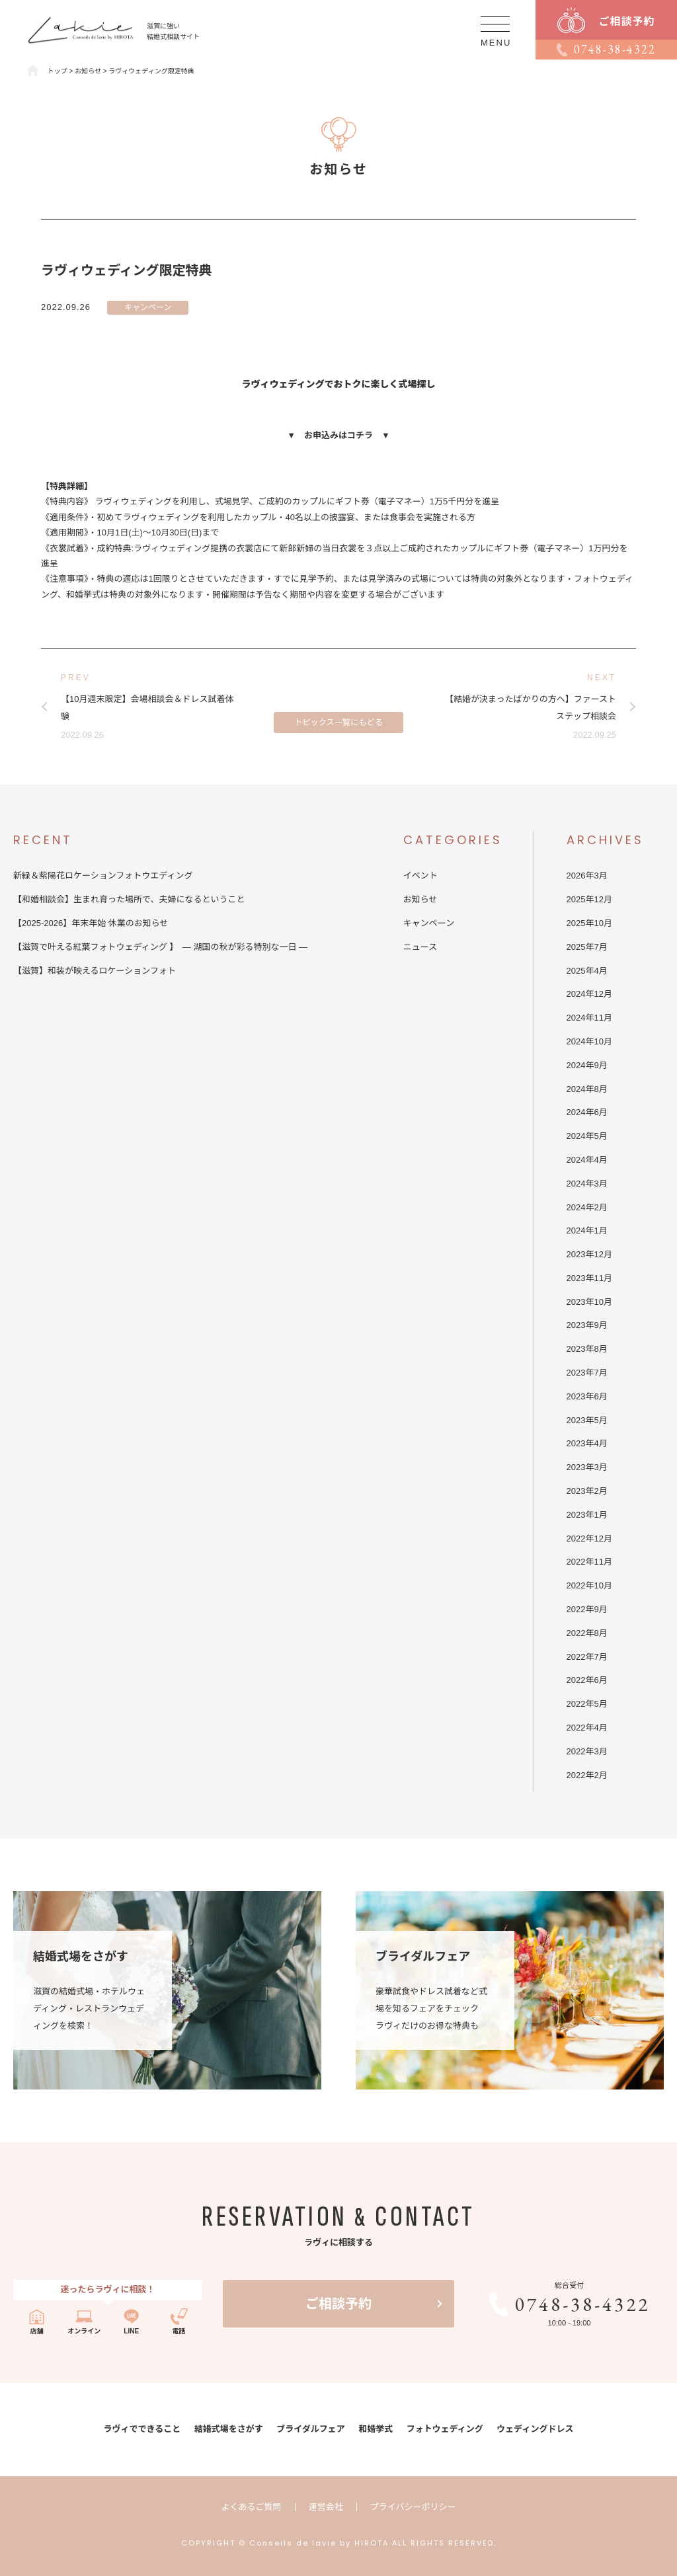  What do you see at coordinates (420, 899) in the screenshot?
I see `お知らせ` at bounding box center [420, 899].